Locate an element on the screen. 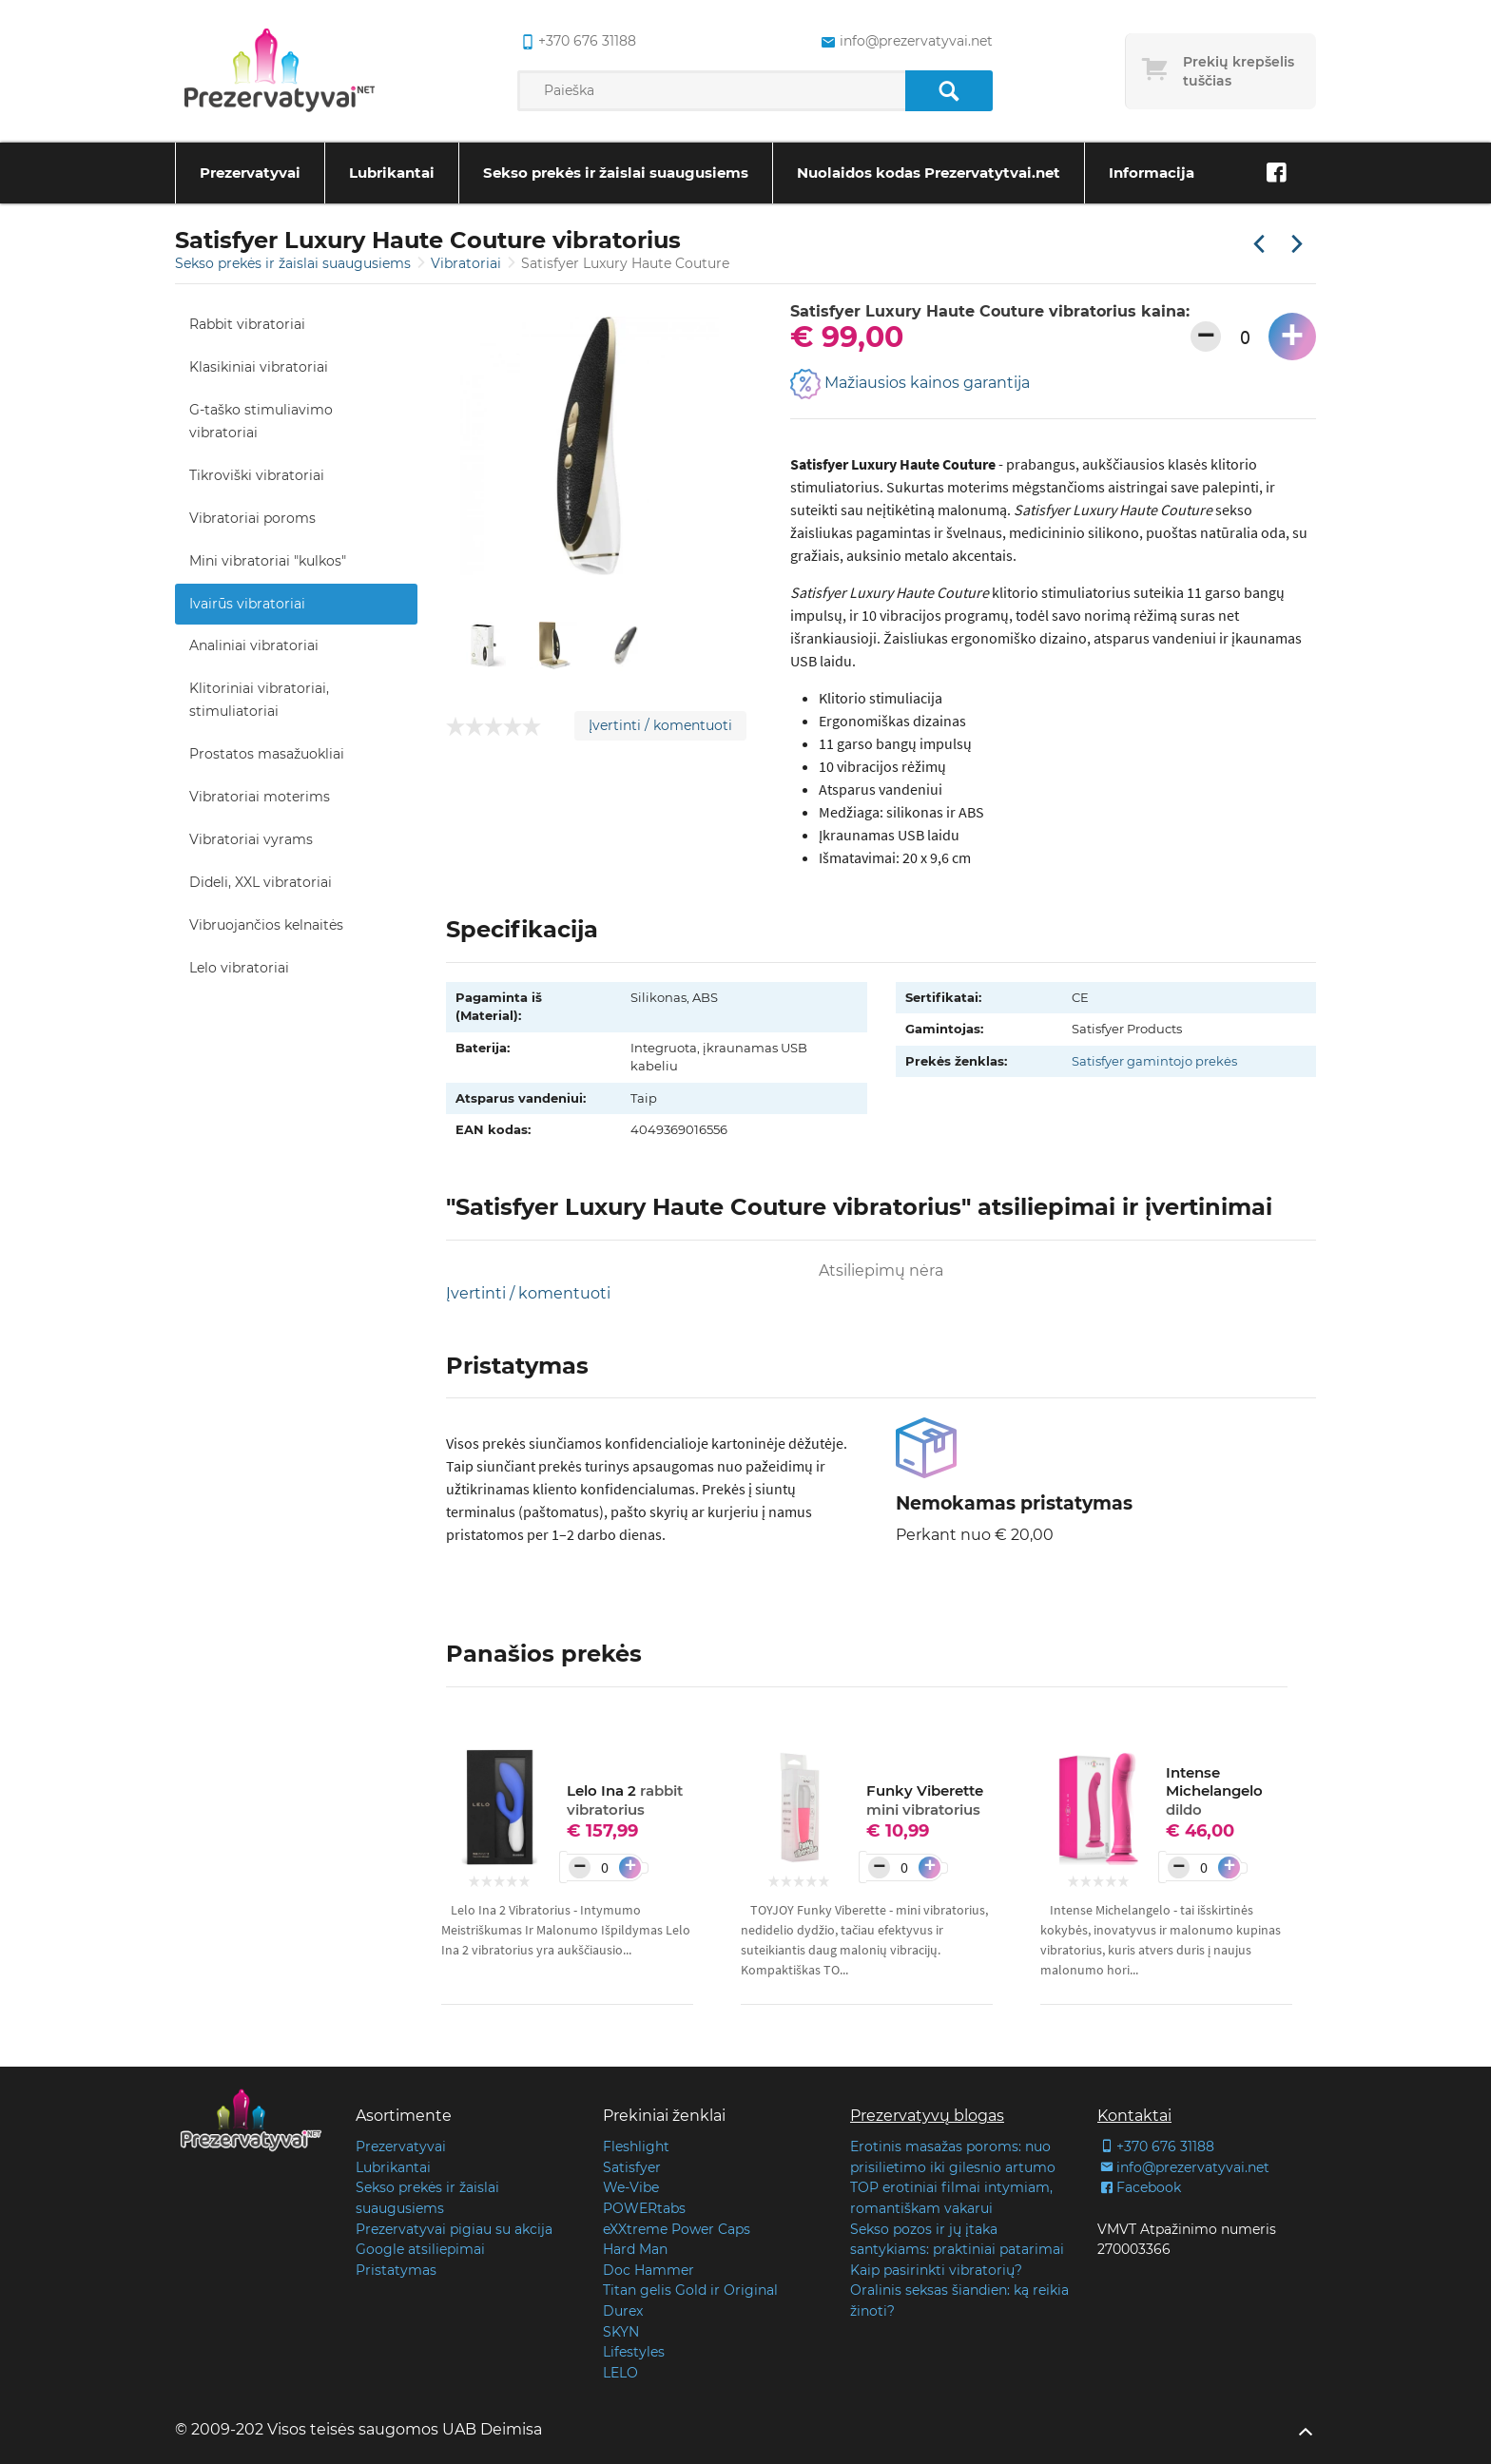 This screenshot has width=1491, height=2464. Satisfyer gamintojo prekės is located at coordinates (1154, 1060).